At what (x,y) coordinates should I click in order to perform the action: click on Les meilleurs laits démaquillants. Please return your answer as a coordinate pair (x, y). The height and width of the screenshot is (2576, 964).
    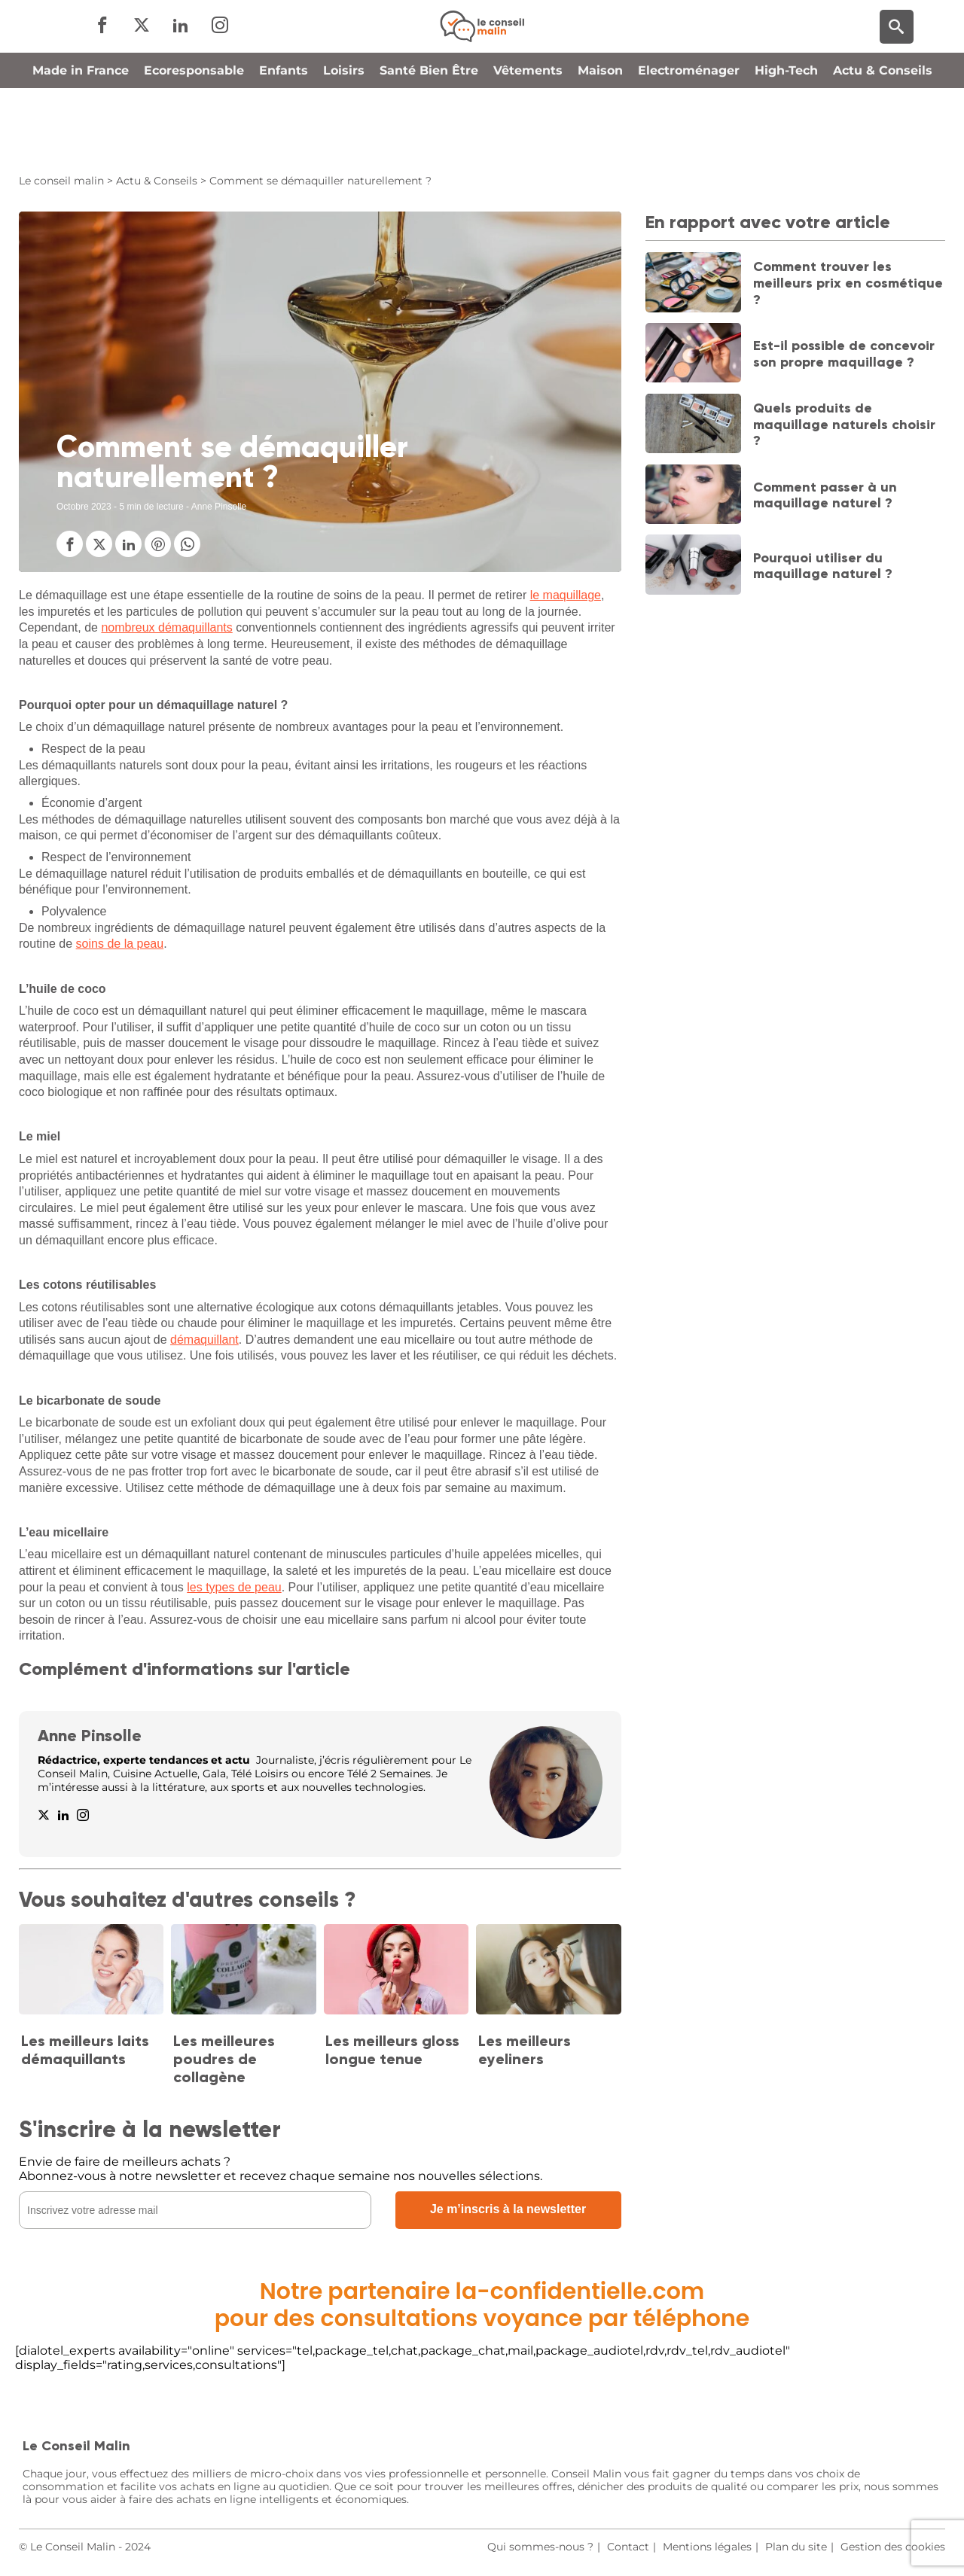
    Looking at the image, I should click on (85, 2050).